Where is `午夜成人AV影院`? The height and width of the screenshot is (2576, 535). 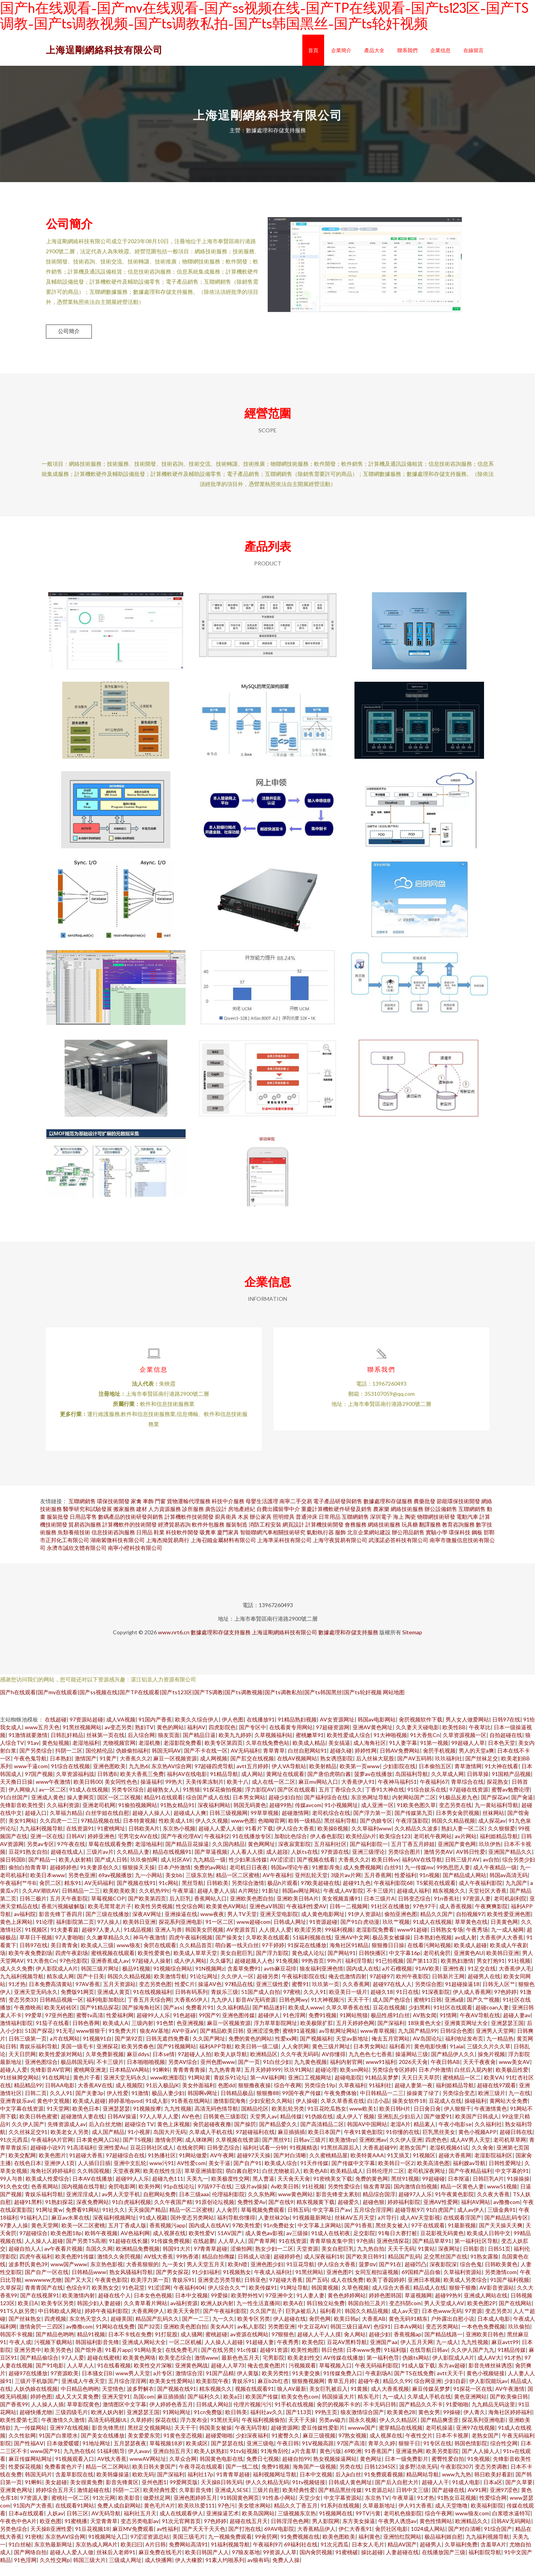 午夜成人AV影院 is located at coordinates (343, 1902).